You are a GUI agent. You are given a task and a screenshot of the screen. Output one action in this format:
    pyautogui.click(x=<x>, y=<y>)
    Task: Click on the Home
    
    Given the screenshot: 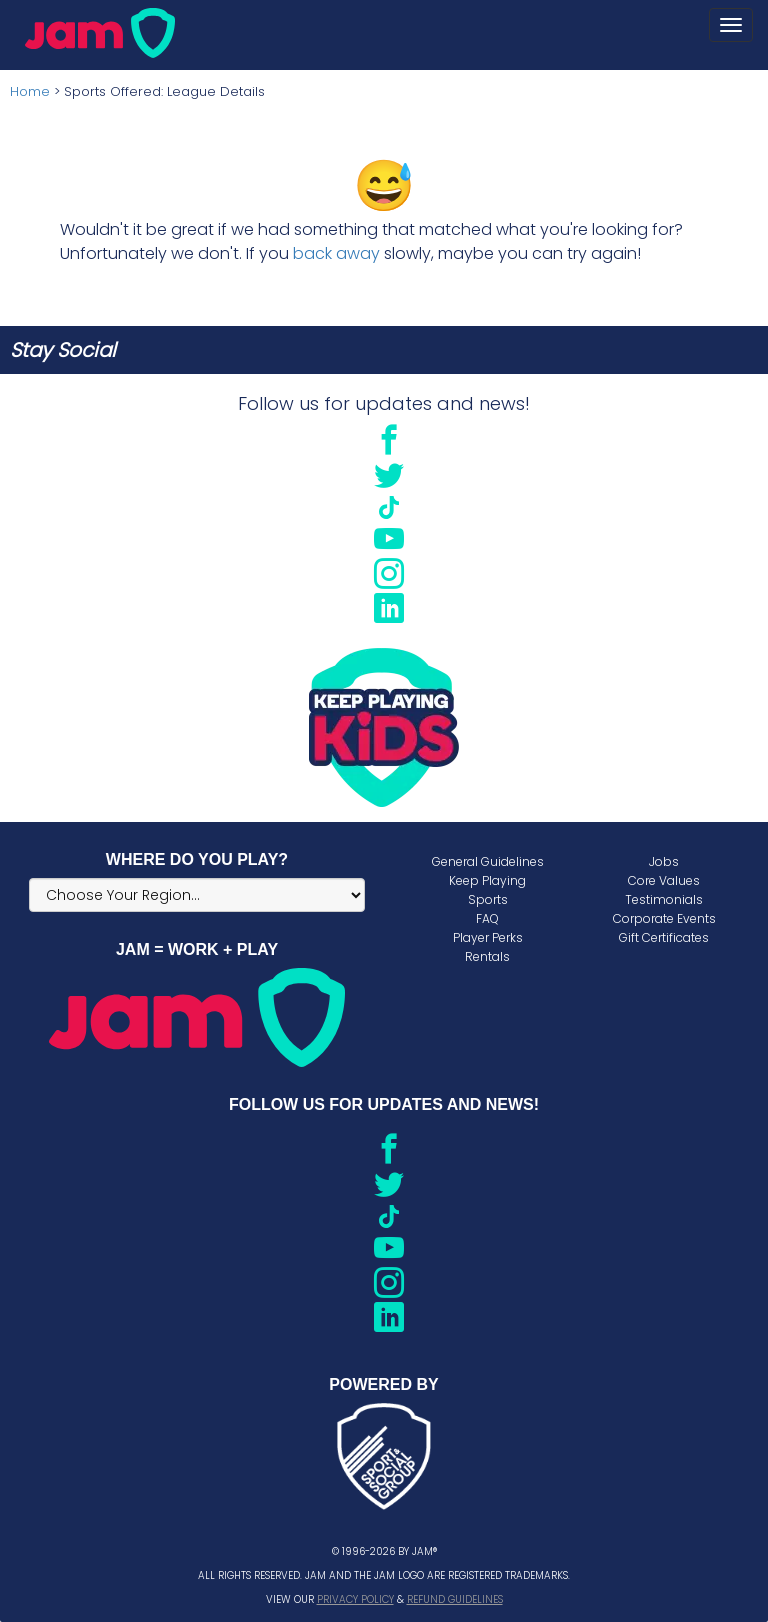 What is the action you would take?
    pyautogui.click(x=30, y=91)
    